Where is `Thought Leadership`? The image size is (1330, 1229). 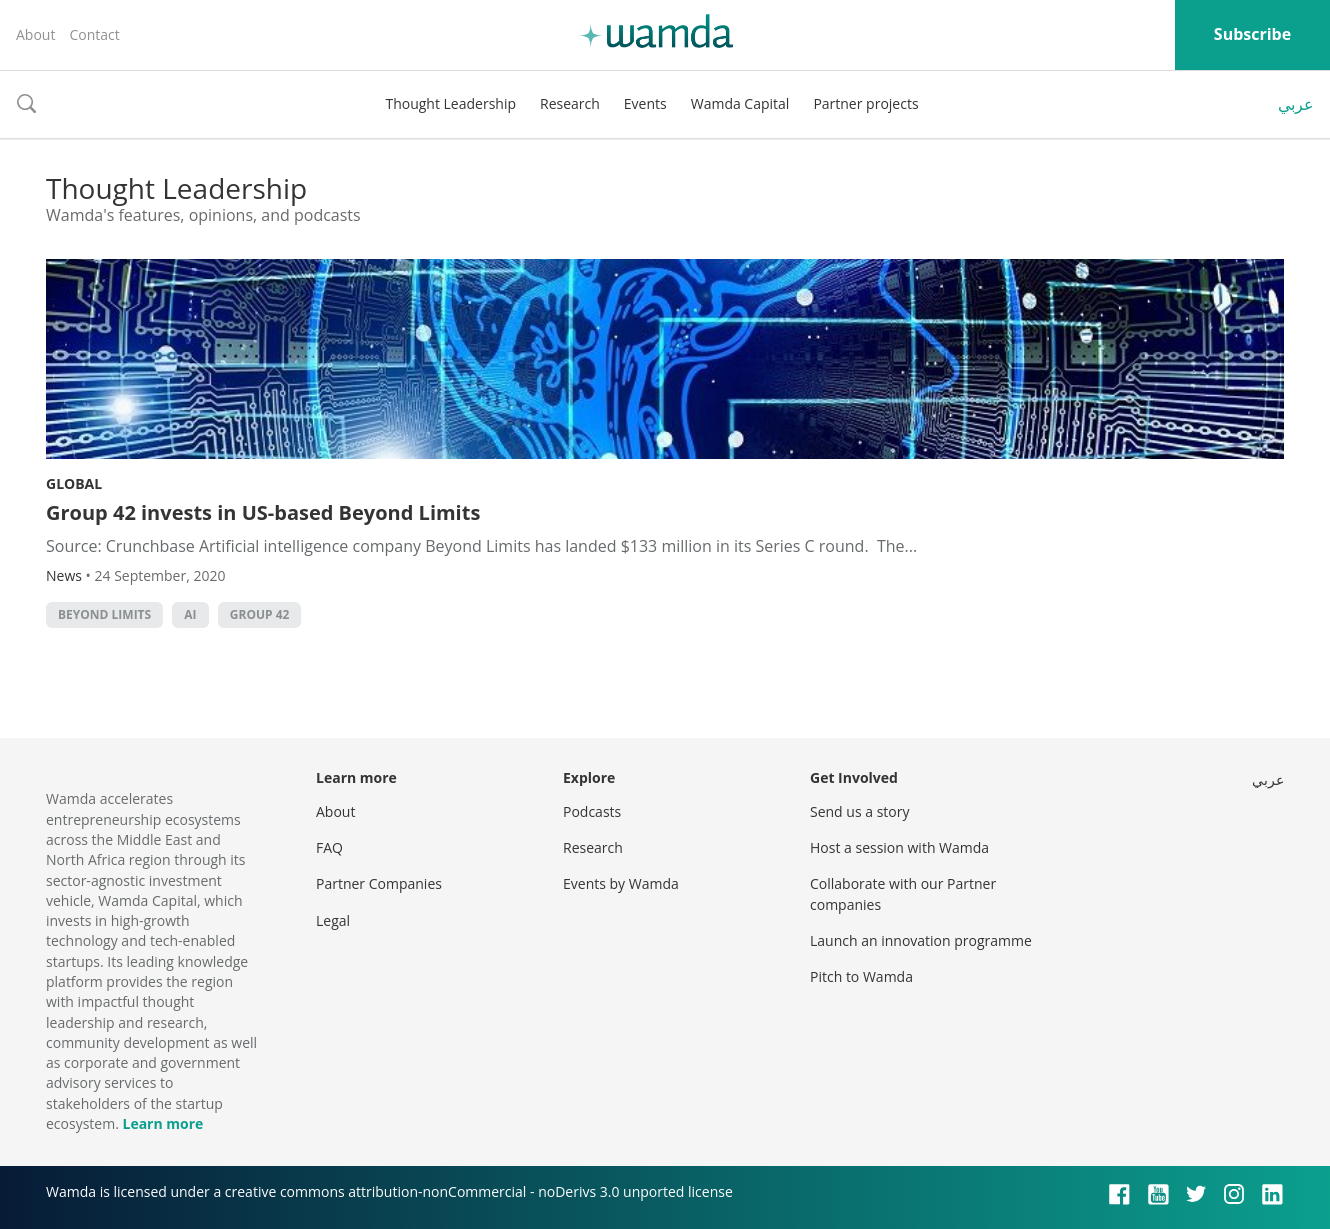
Thought Leadership is located at coordinates (450, 103).